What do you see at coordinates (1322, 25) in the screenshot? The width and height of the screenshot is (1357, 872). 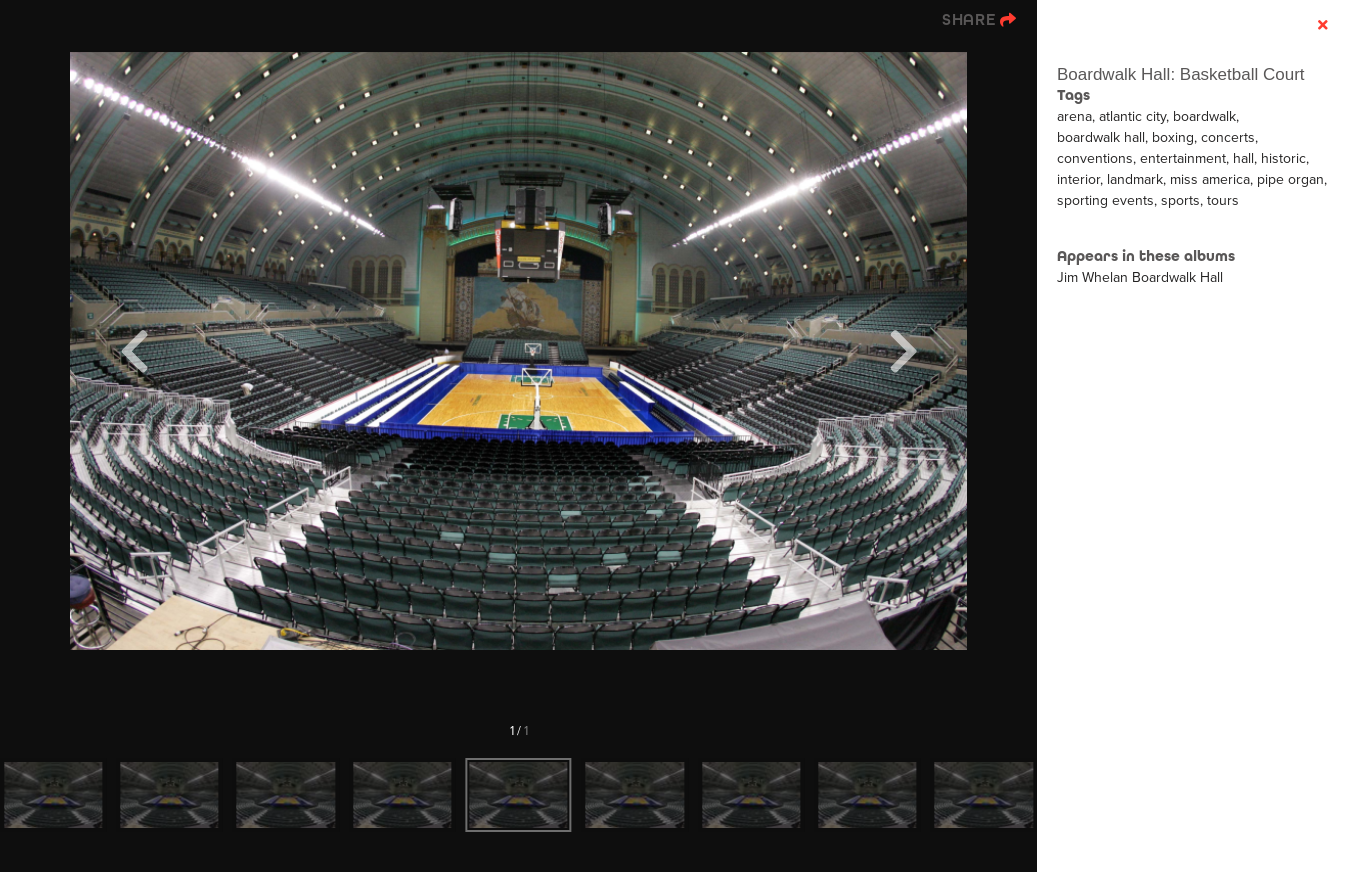 I see `[hide info]` at bounding box center [1322, 25].